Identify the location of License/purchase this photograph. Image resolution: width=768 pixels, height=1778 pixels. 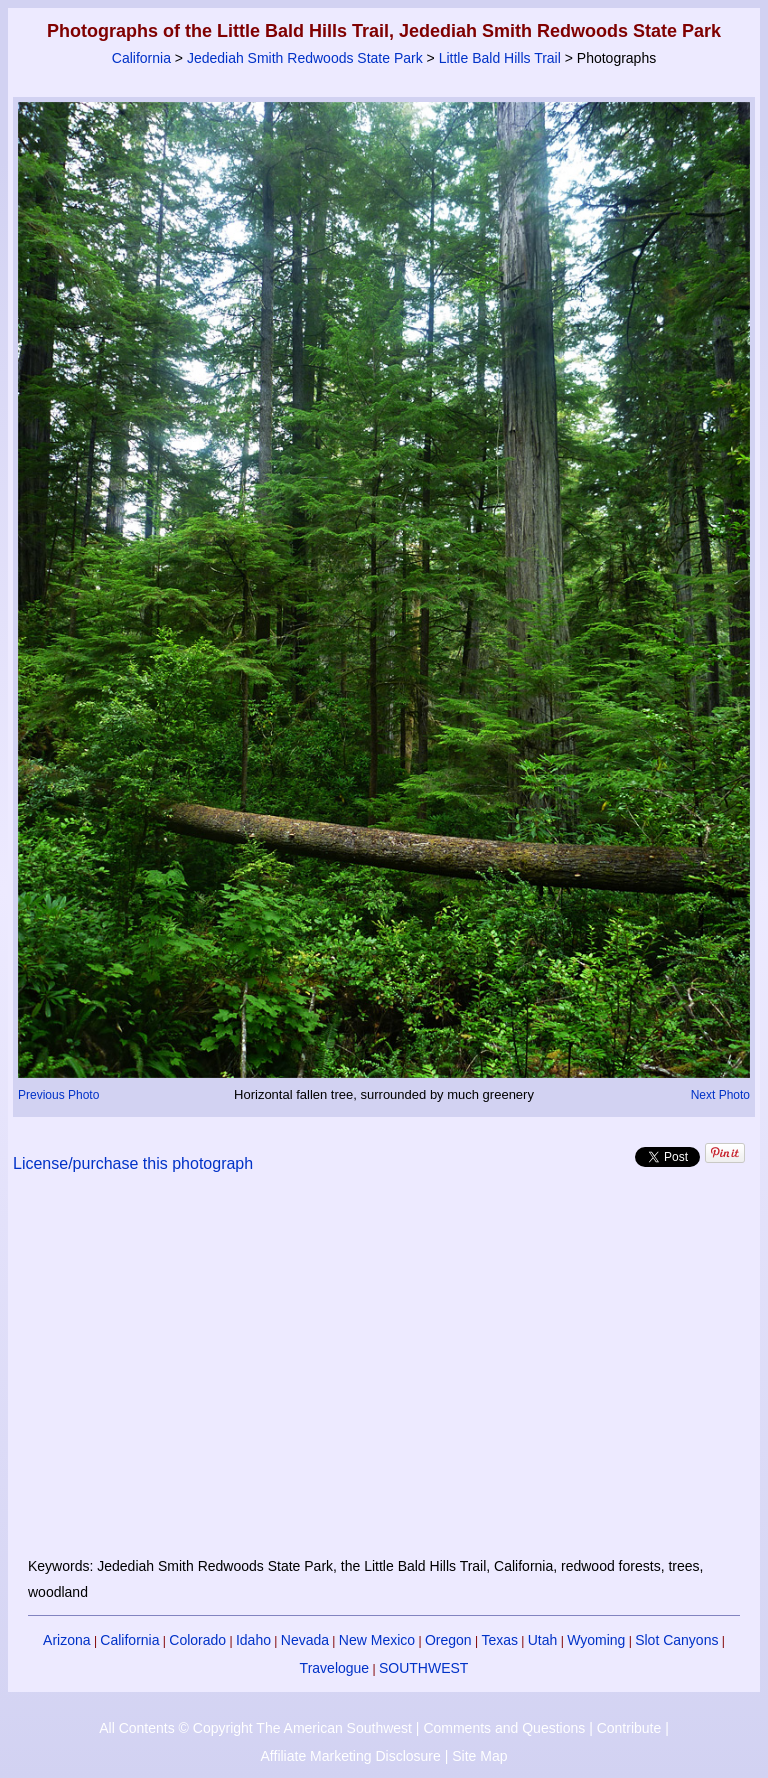
(133, 1163).